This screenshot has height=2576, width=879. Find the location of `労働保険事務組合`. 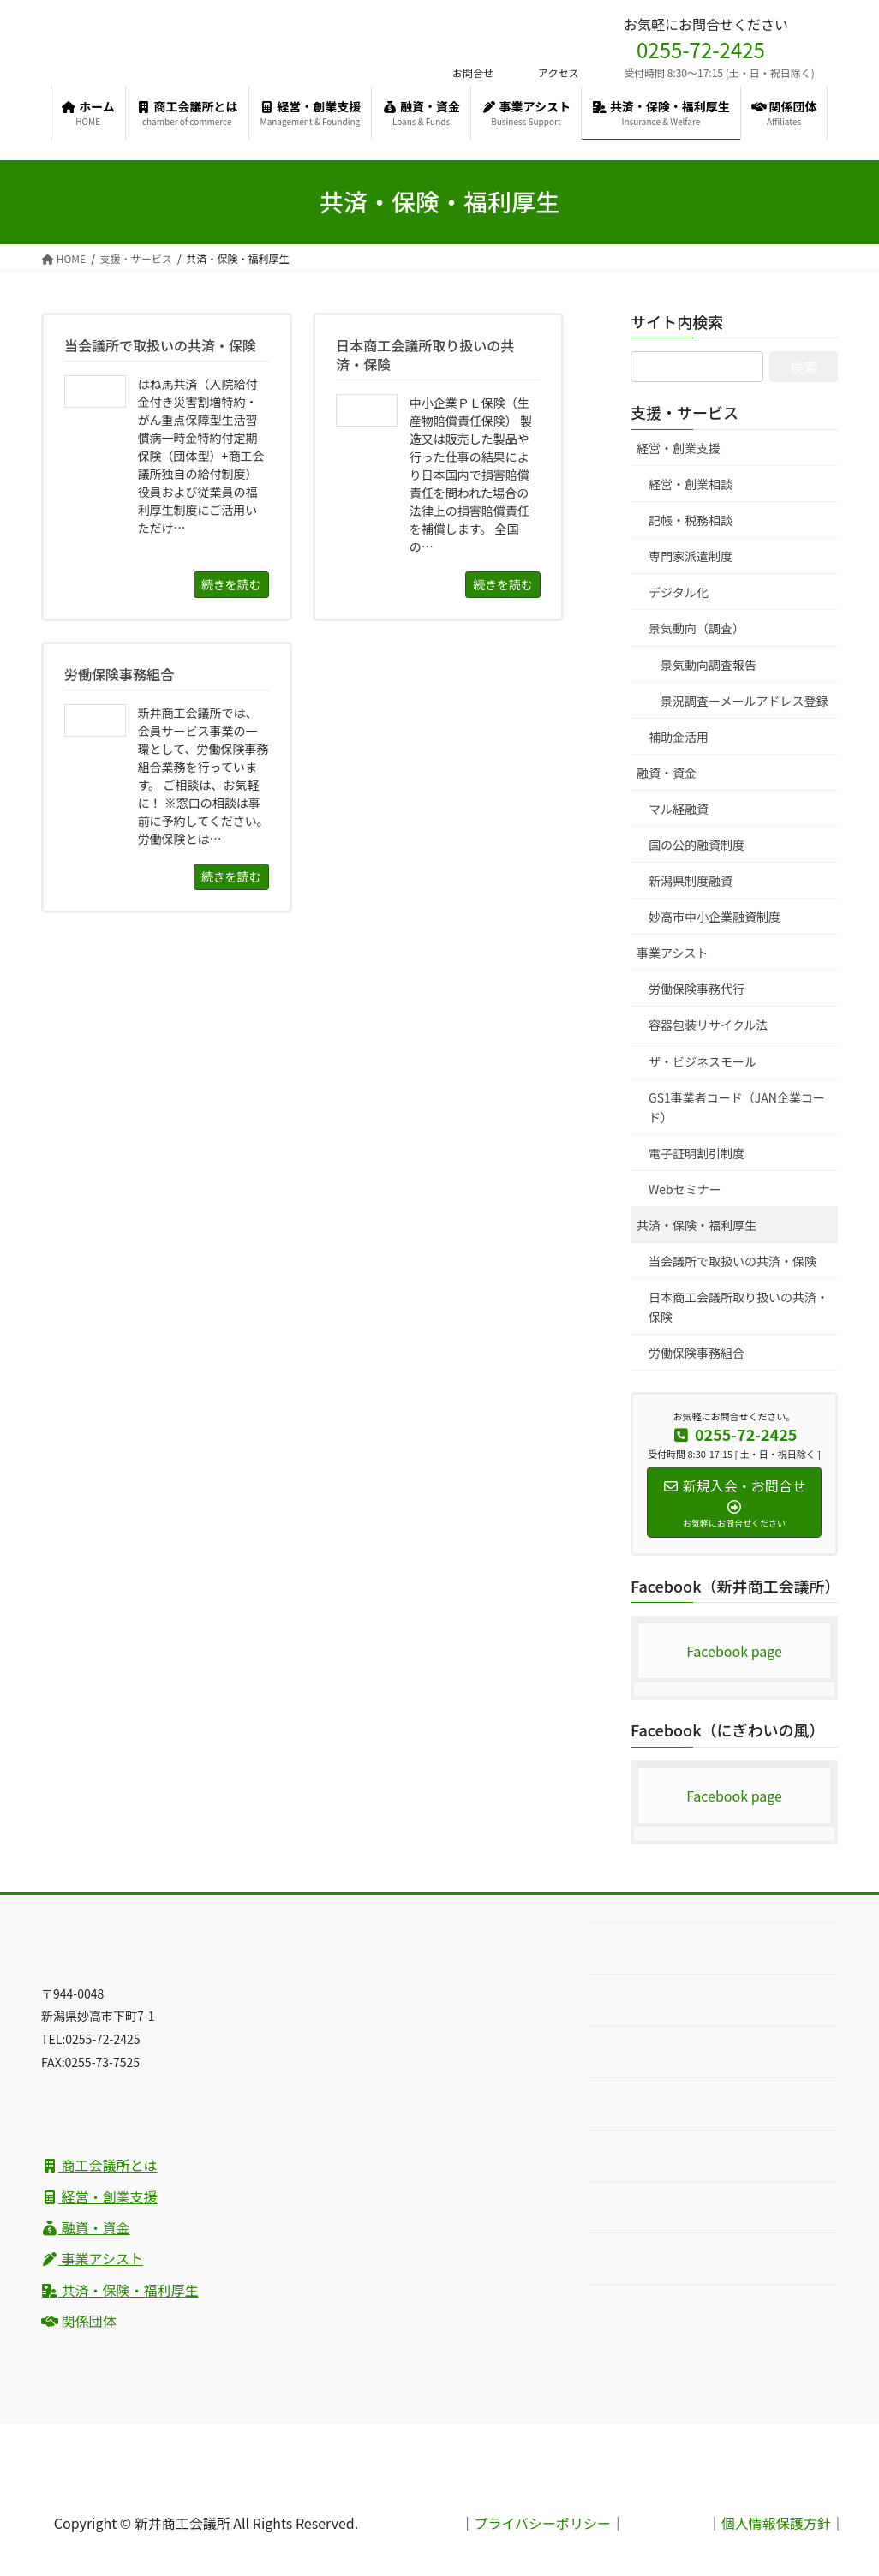

労働保険事務組合 is located at coordinates (696, 1352).